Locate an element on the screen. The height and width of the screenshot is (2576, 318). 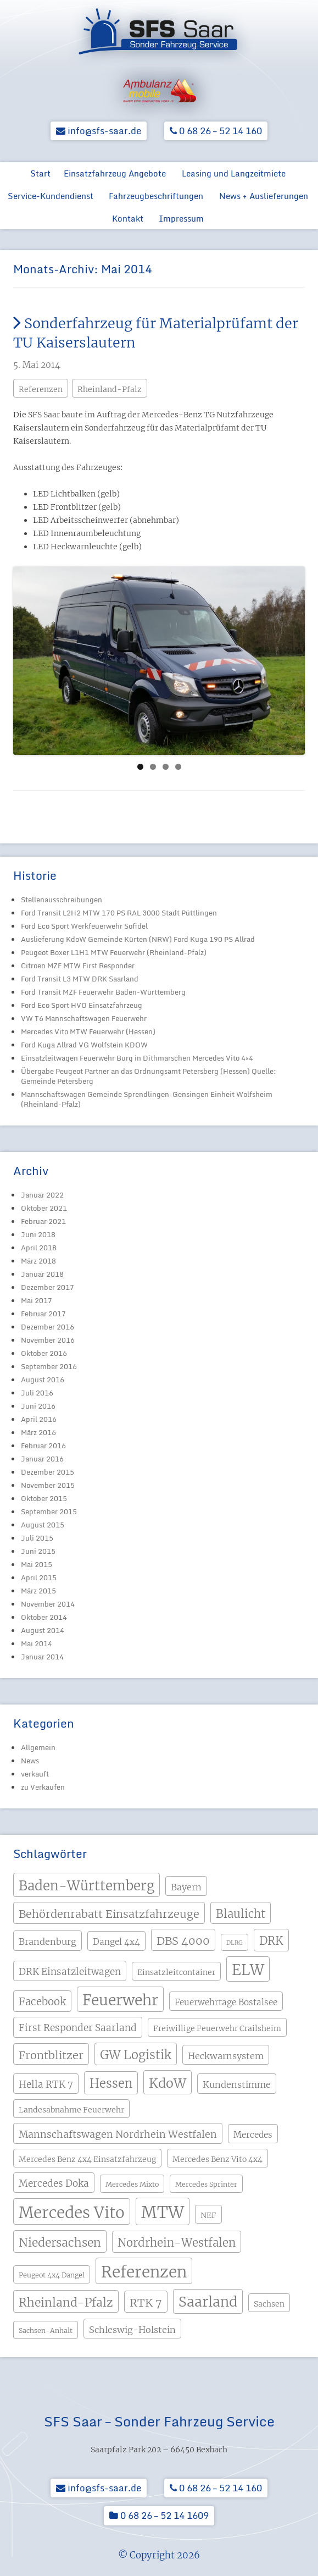
Citroen MZF MTW First Responder is located at coordinates (78, 965).